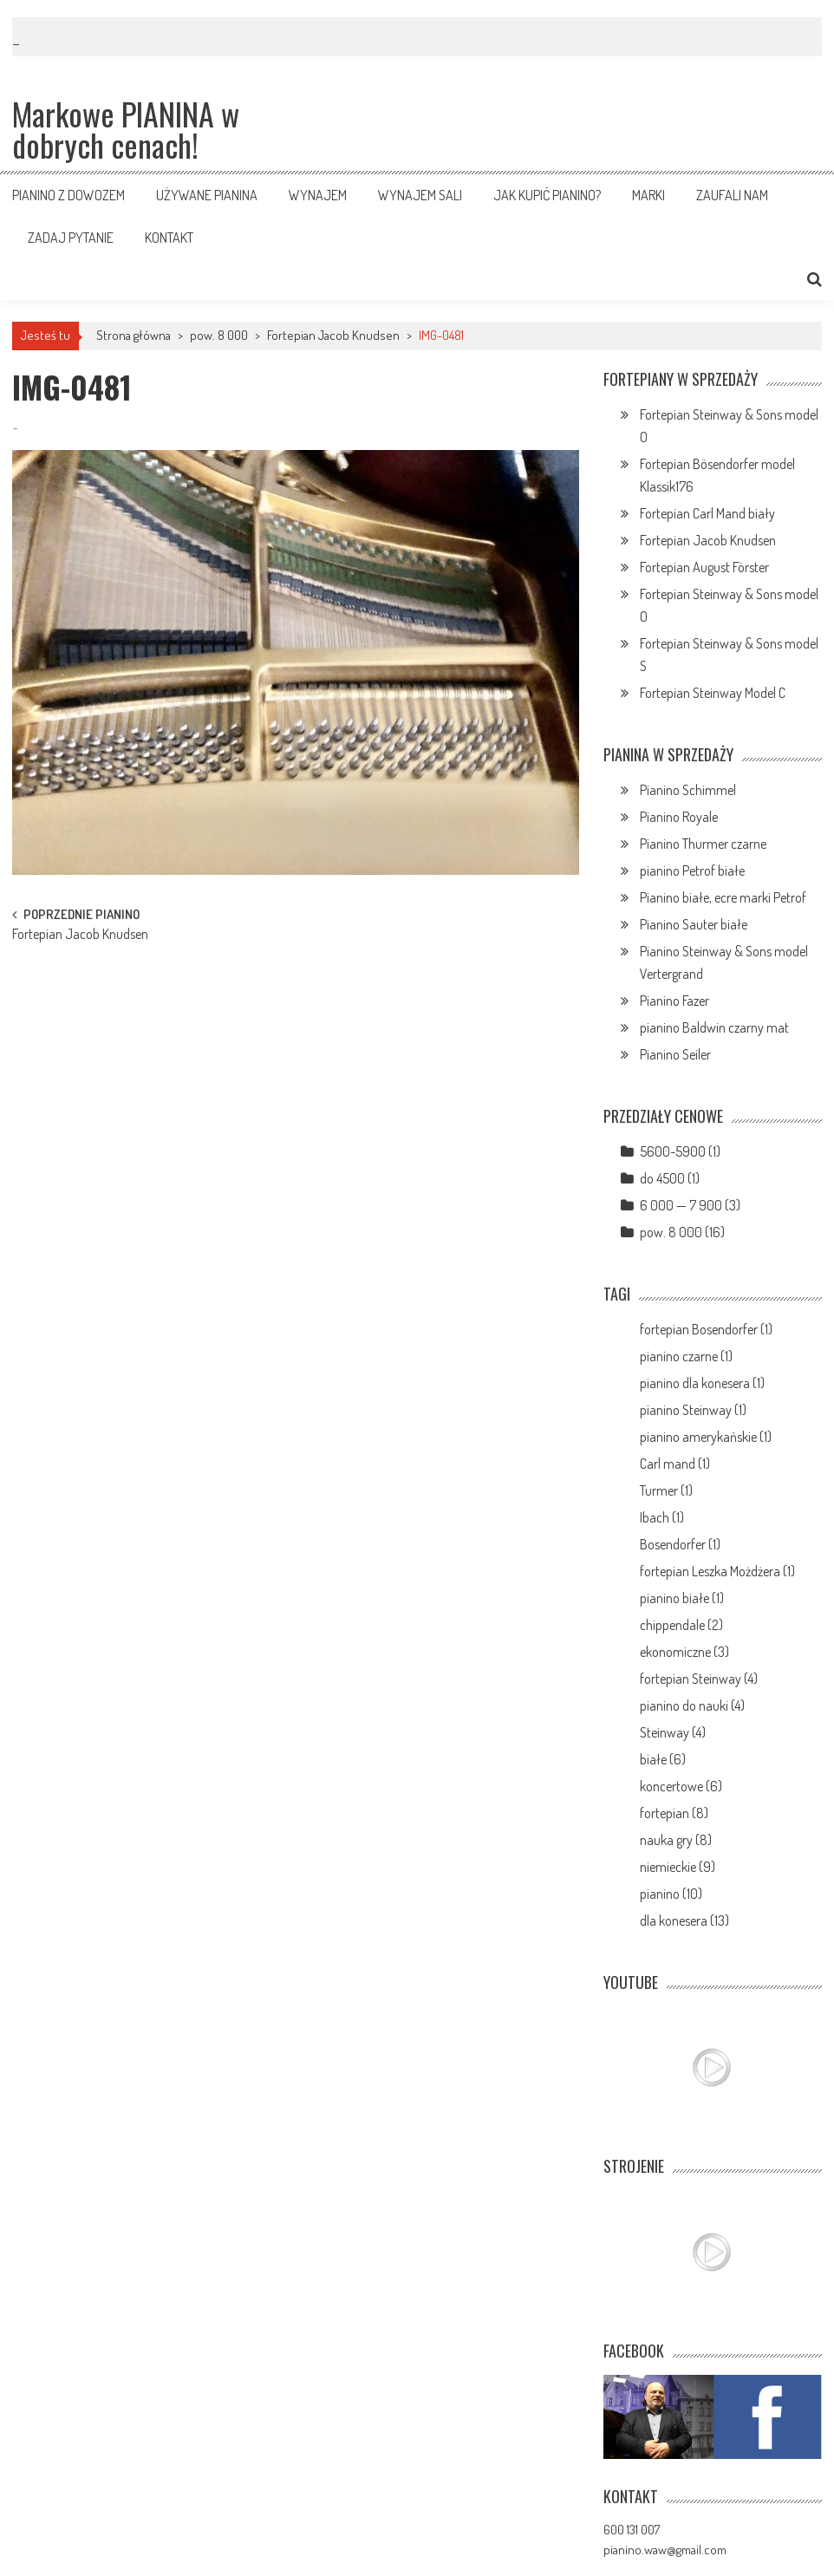 This screenshot has height=2576, width=834. Describe the element at coordinates (674, 1000) in the screenshot. I see `Pianino Fazer` at that location.